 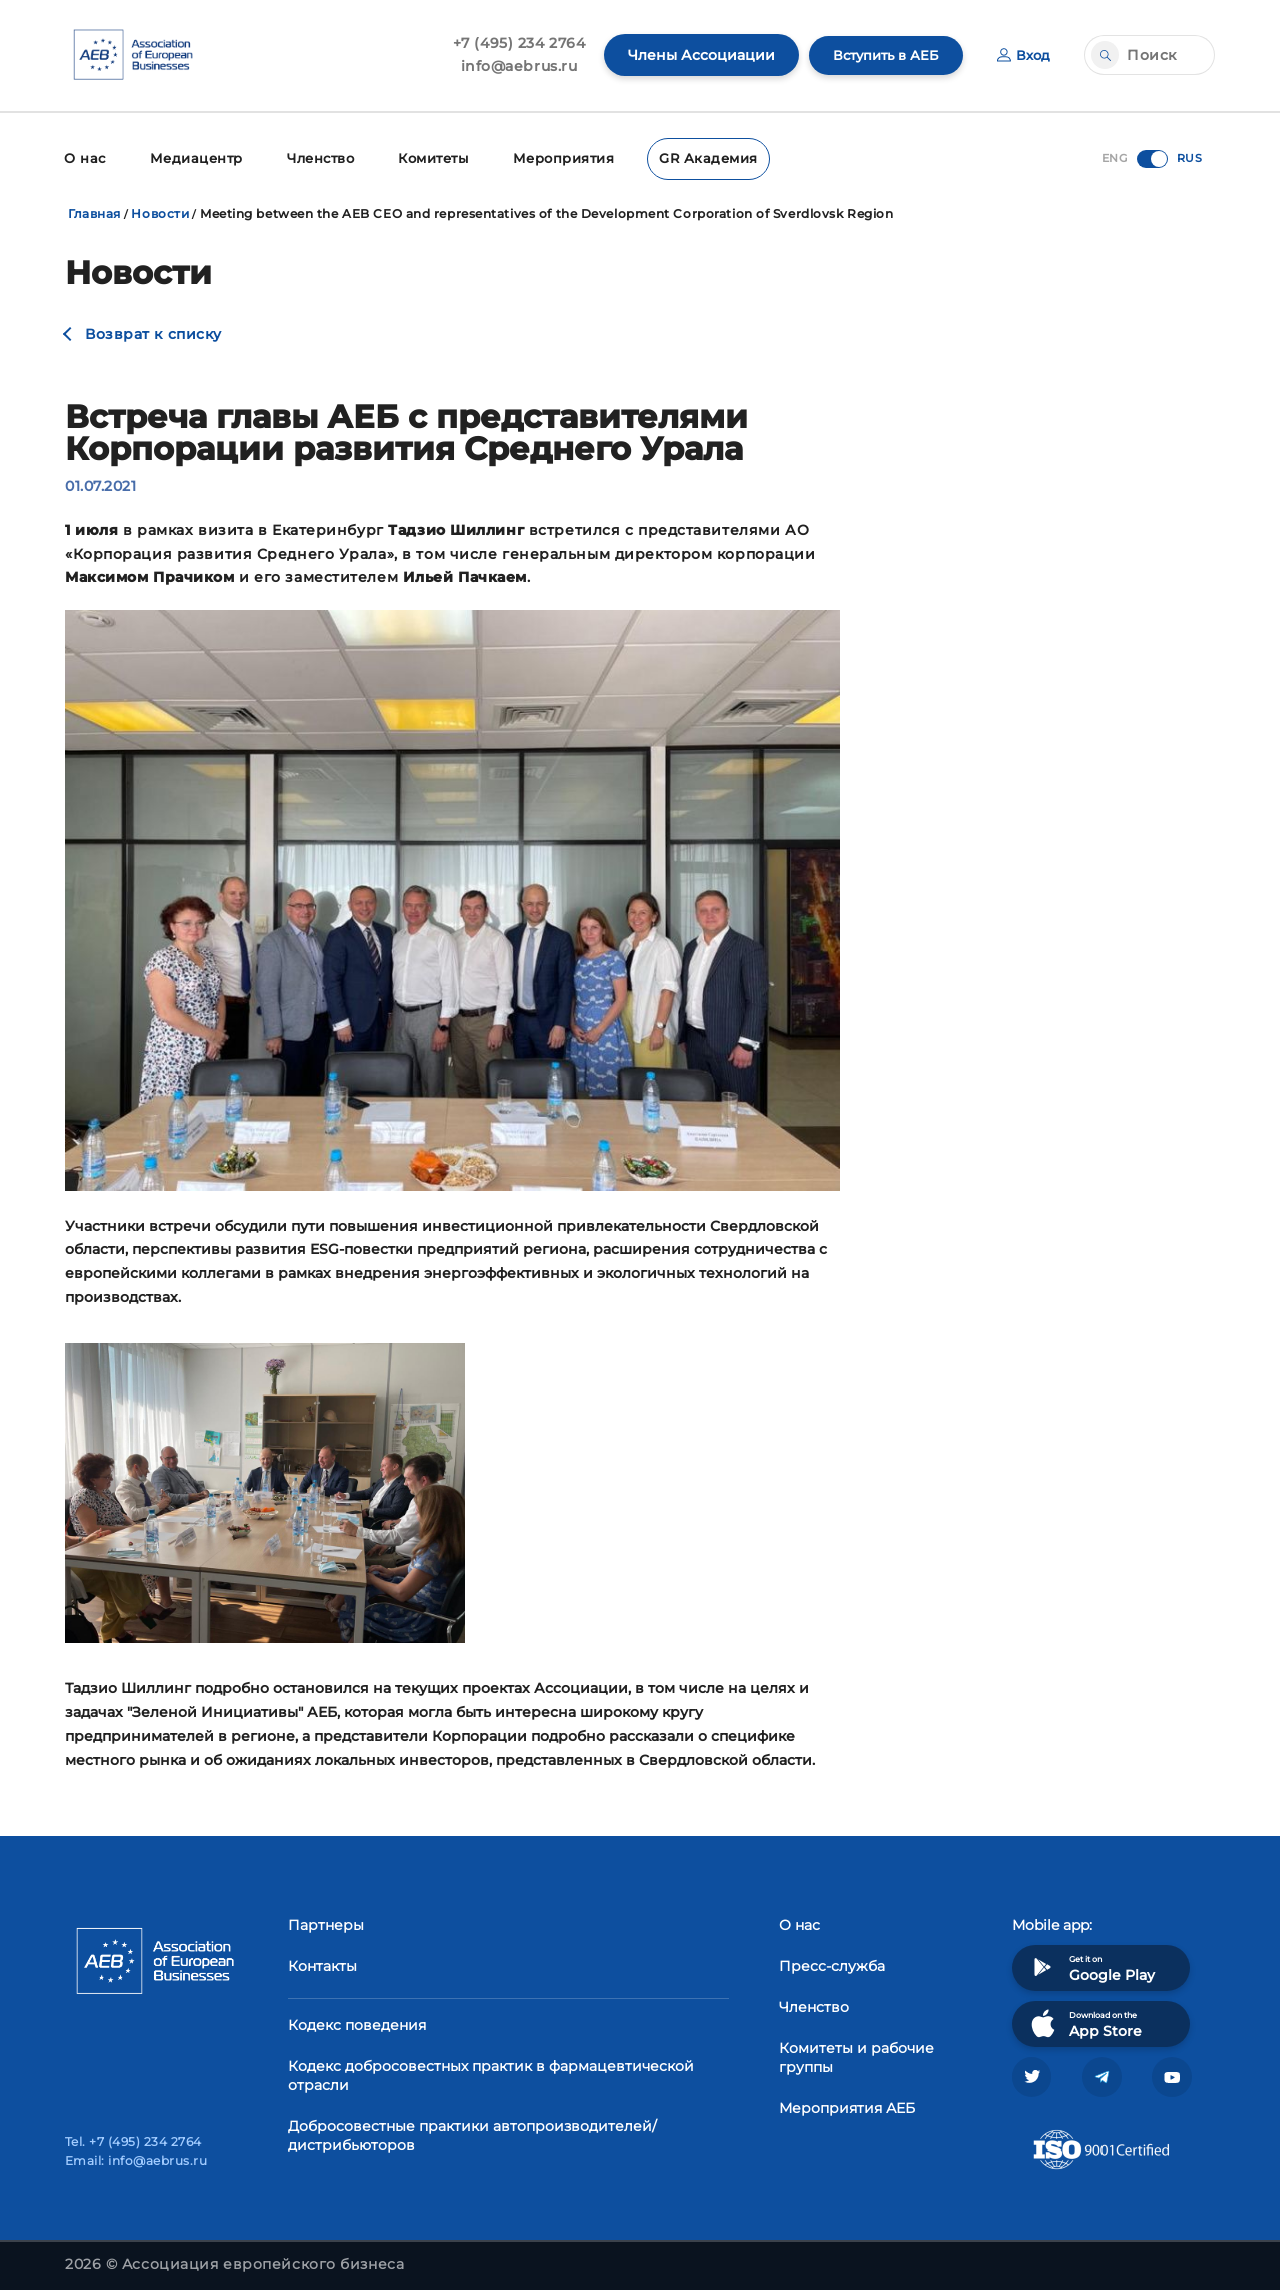 What do you see at coordinates (136, 2160) in the screenshot?
I see `Email: info@aebrus.ru` at bounding box center [136, 2160].